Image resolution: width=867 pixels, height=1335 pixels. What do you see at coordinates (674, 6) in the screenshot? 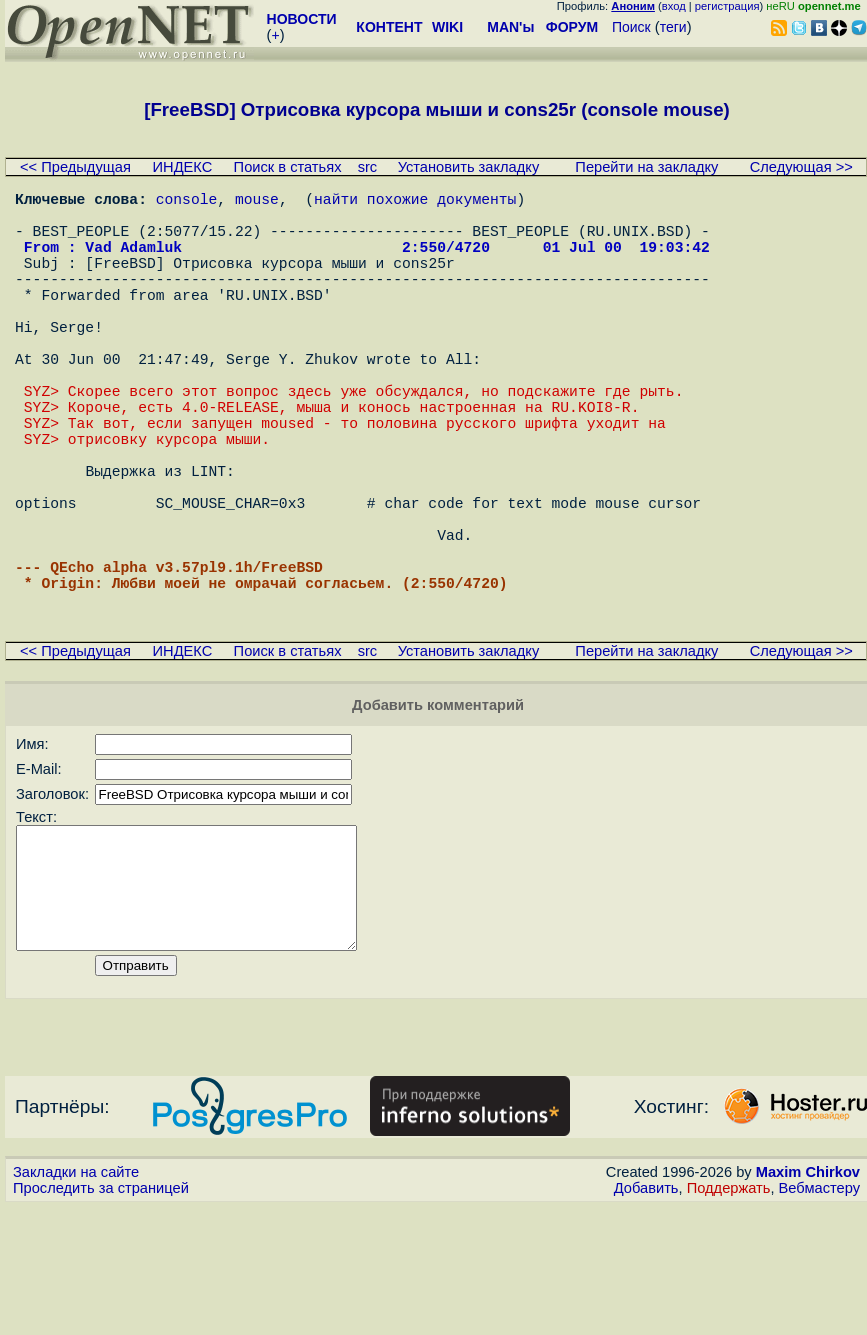
I see `вход` at bounding box center [674, 6].